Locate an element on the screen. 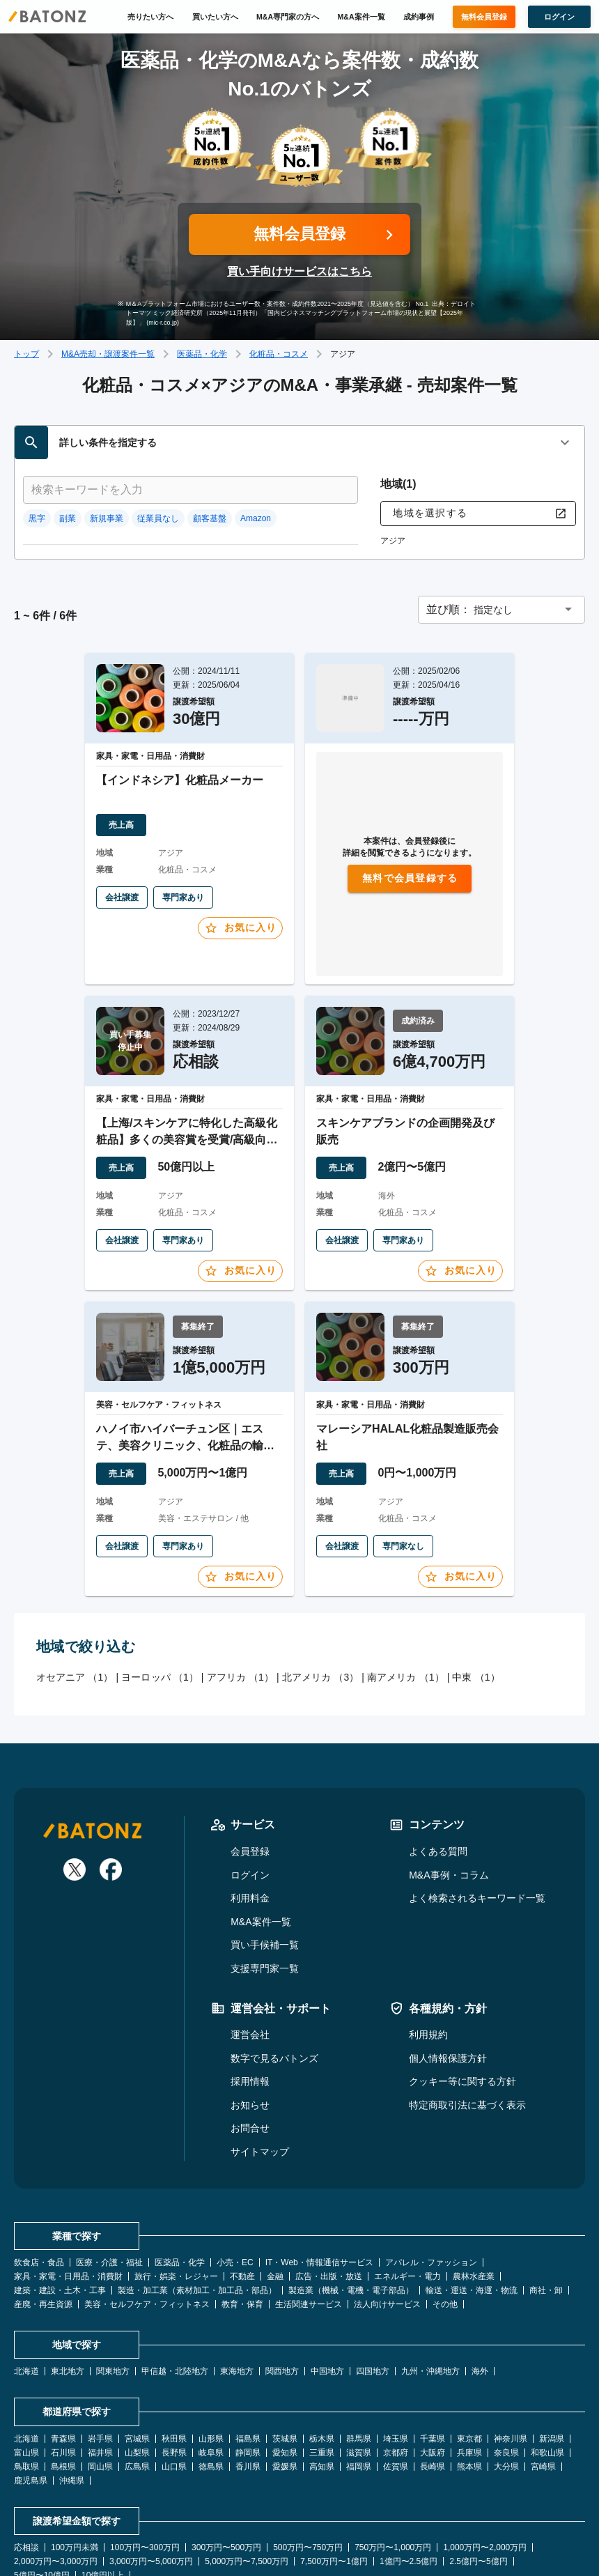 The image size is (599, 2576). 神奈川県 is located at coordinates (510, 2339).